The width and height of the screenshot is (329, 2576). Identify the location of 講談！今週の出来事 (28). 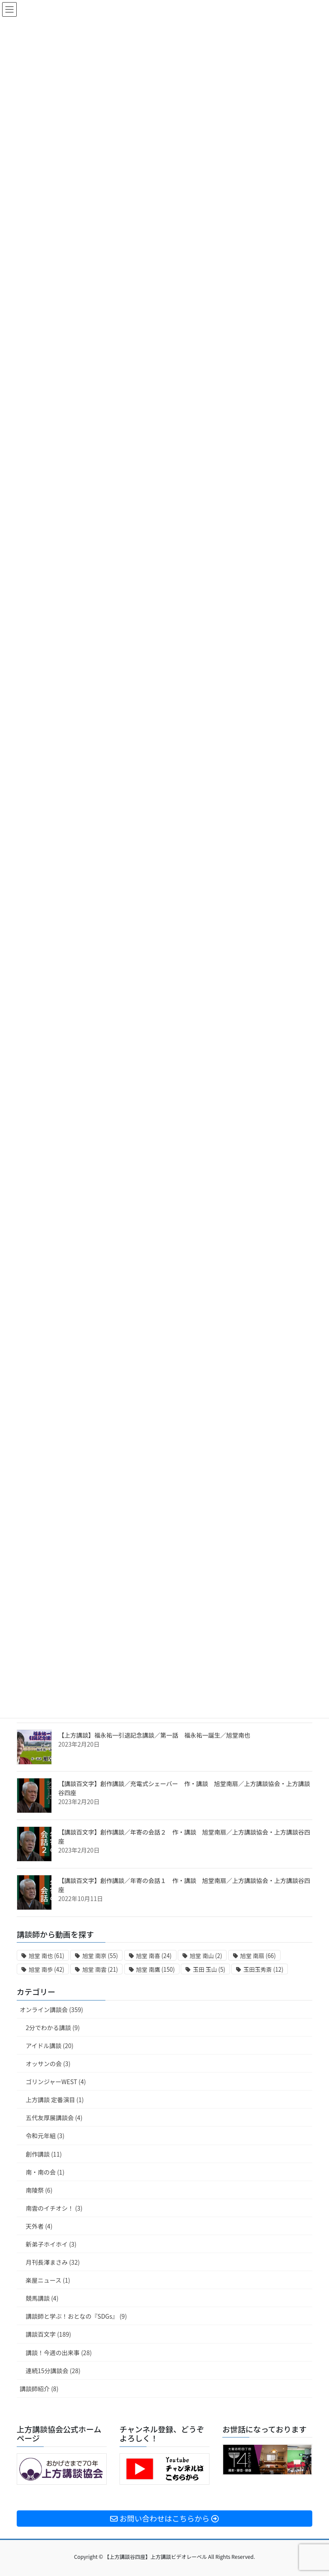
(59, 2352).